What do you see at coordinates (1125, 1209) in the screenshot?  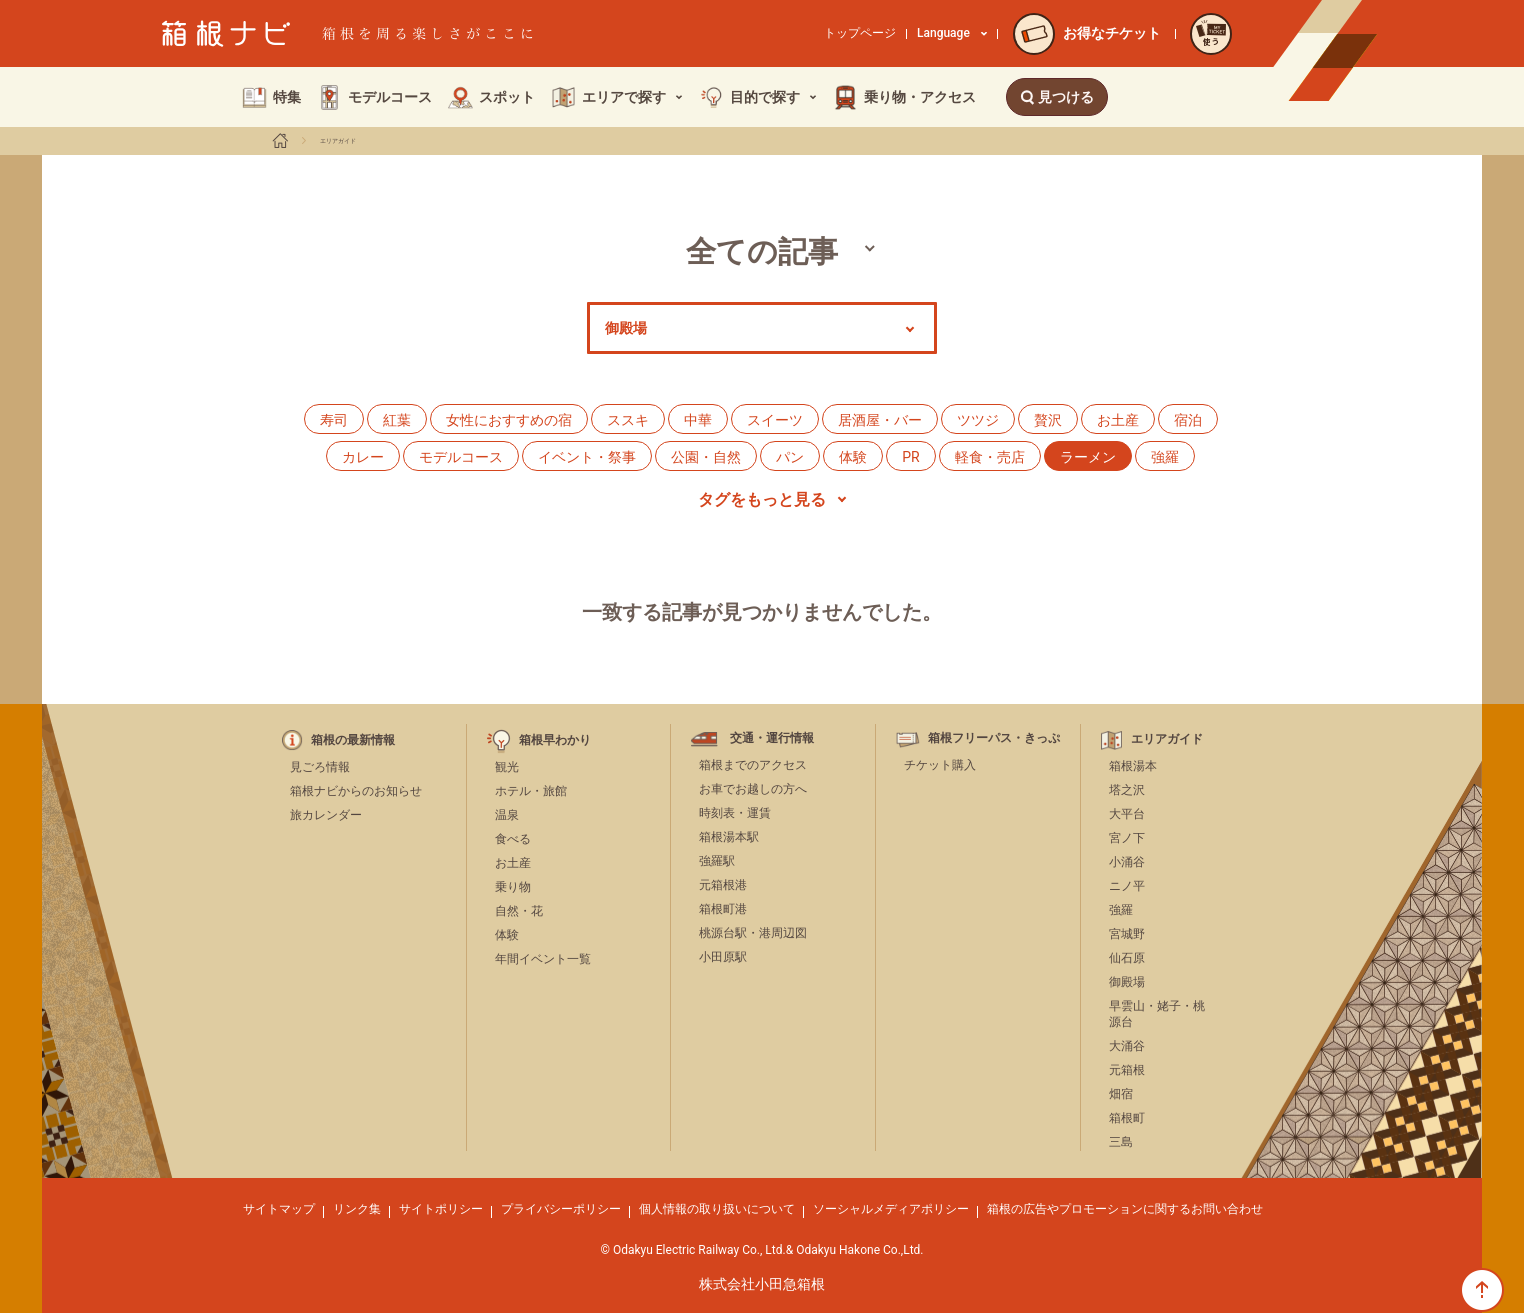 I see `箱根の広告やプロモーションに関するお問い合わせ` at bounding box center [1125, 1209].